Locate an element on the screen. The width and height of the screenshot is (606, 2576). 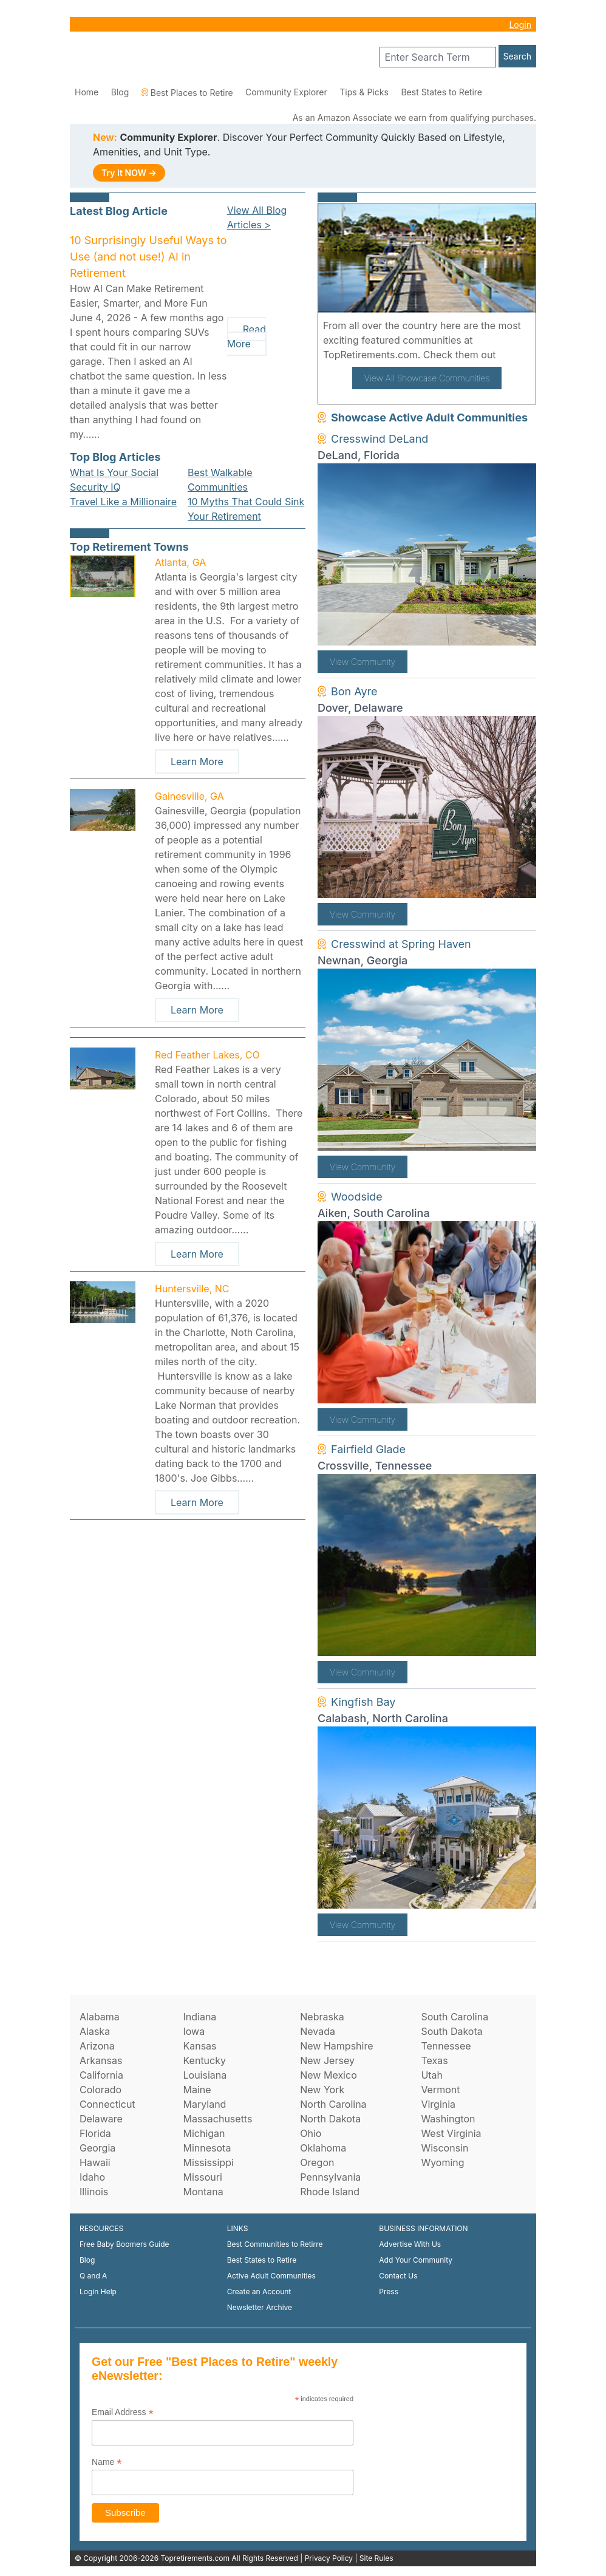
Nevada is located at coordinates (317, 2031).